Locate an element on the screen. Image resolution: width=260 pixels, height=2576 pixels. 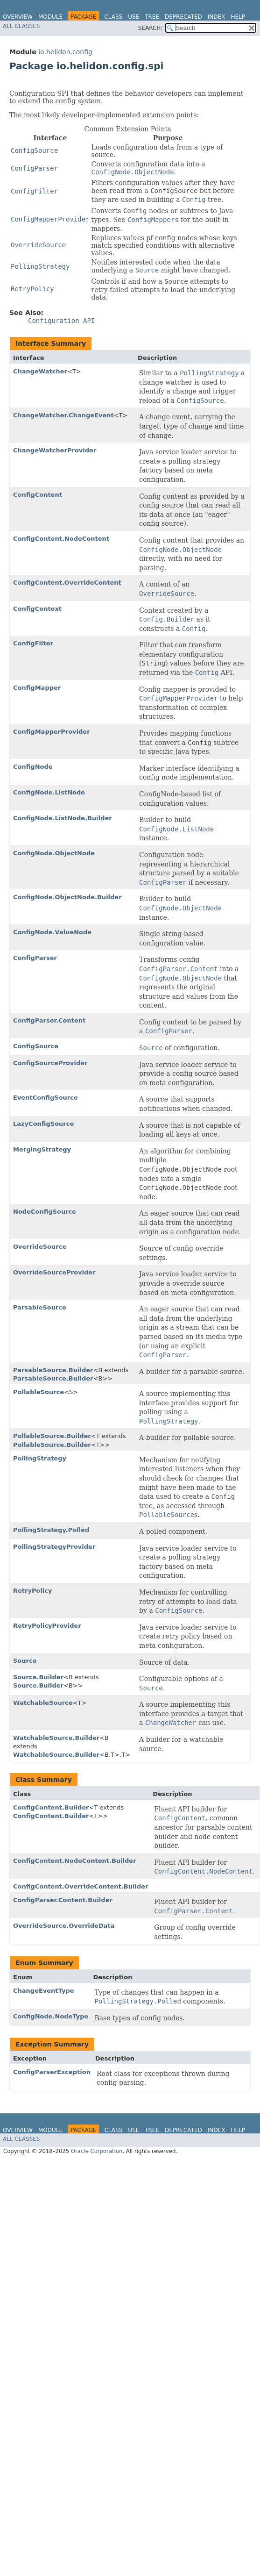
ConfigNode.ListNode.Builder is located at coordinates (62, 818).